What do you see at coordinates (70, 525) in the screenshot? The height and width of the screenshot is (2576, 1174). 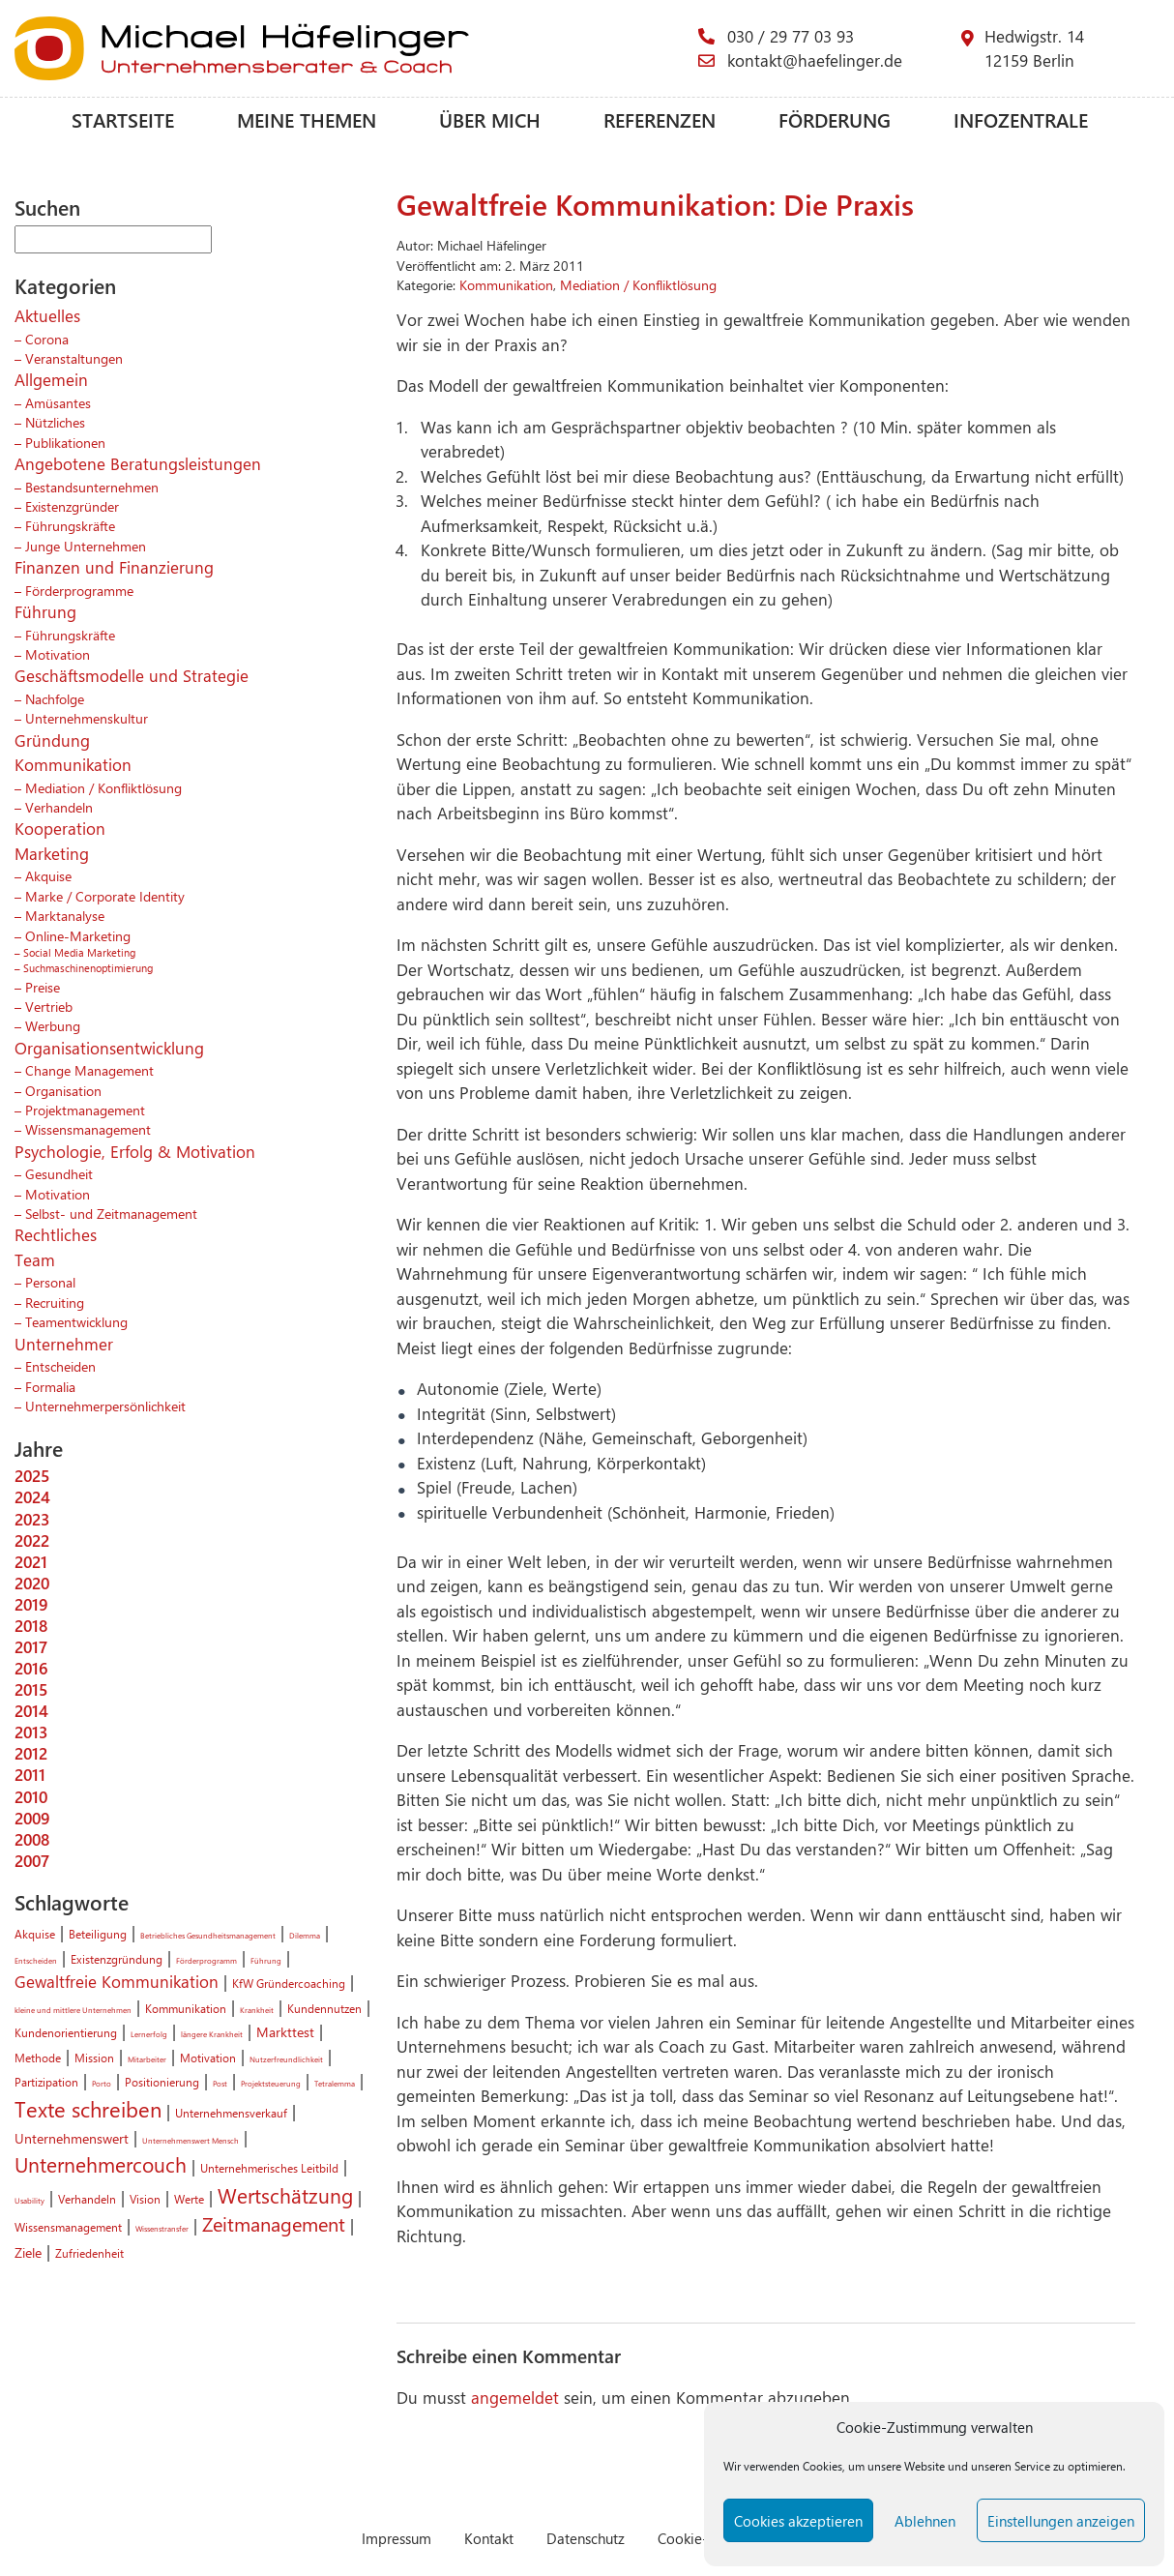 I see `Führungskräfte` at bounding box center [70, 525].